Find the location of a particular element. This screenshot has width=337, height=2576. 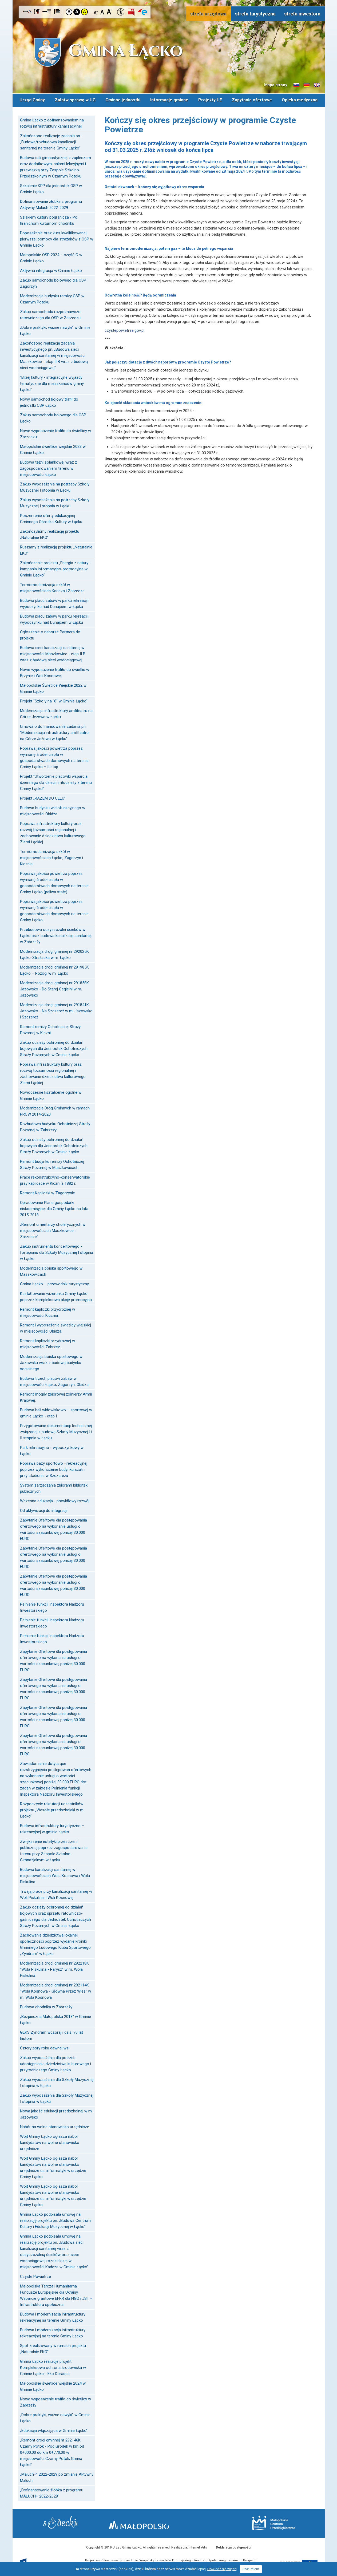

„Bezpieczna Małopolska 2018” w Gminie Łącko is located at coordinates (55, 2018).